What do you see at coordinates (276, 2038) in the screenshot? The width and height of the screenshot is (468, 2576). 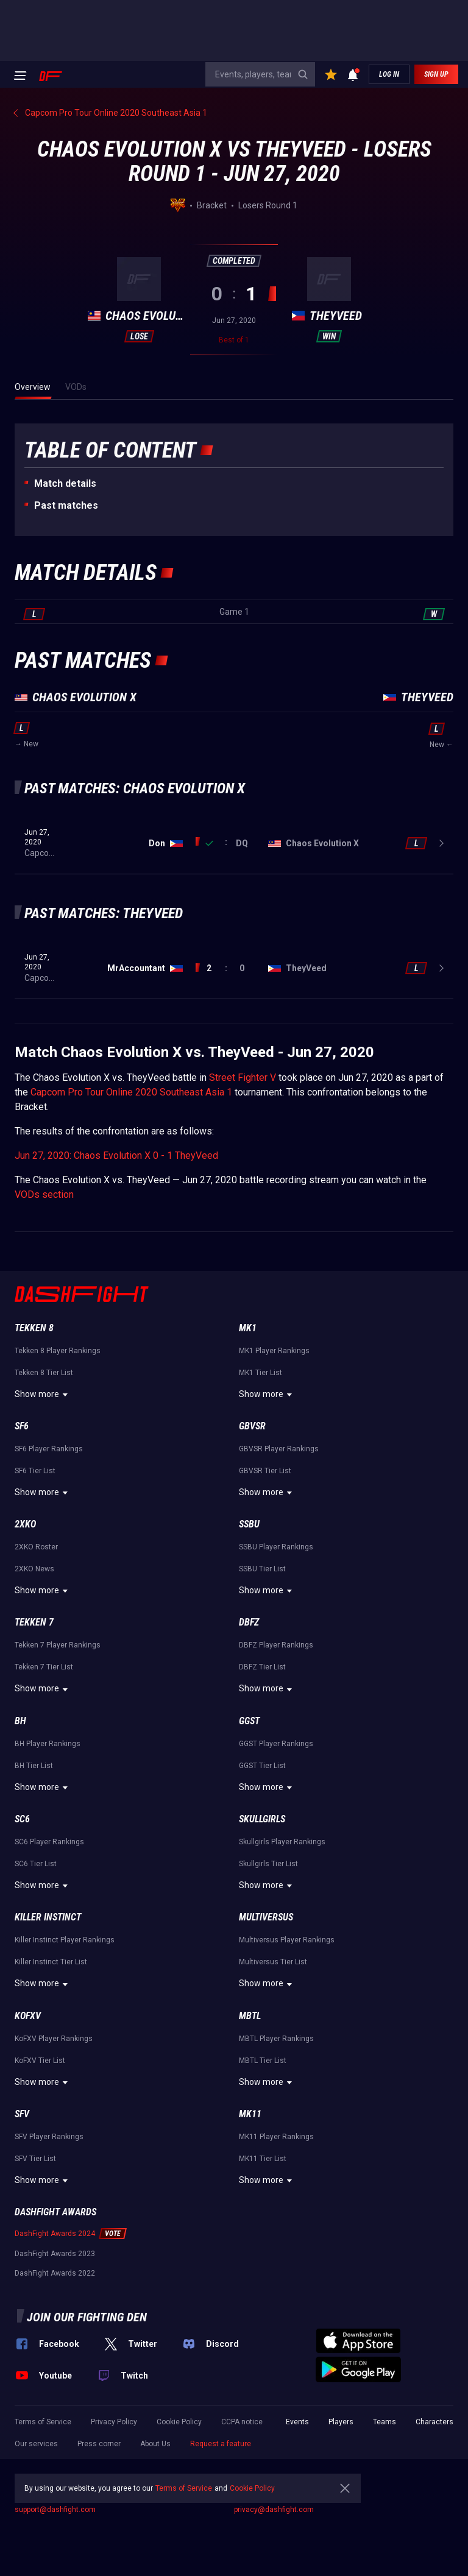 I see `MBTL Player Rankings` at bounding box center [276, 2038].